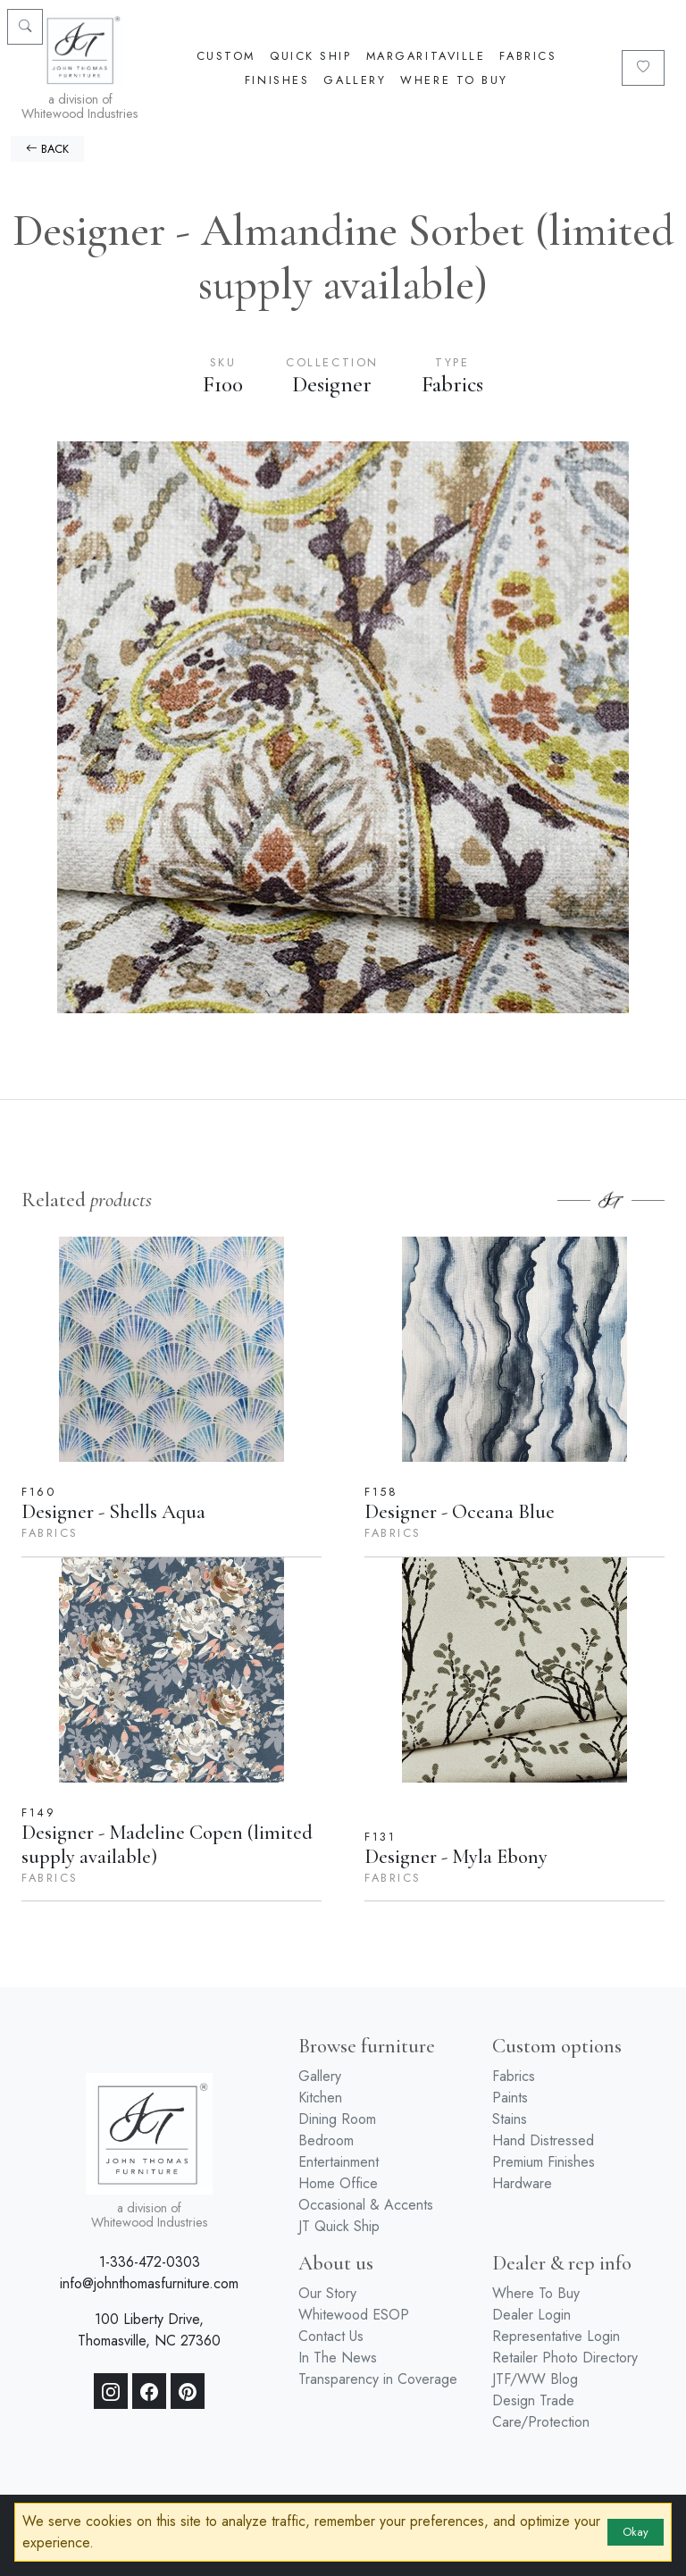 Image resolution: width=686 pixels, height=2576 pixels. What do you see at coordinates (509, 2119) in the screenshot?
I see `Stains` at bounding box center [509, 2119].